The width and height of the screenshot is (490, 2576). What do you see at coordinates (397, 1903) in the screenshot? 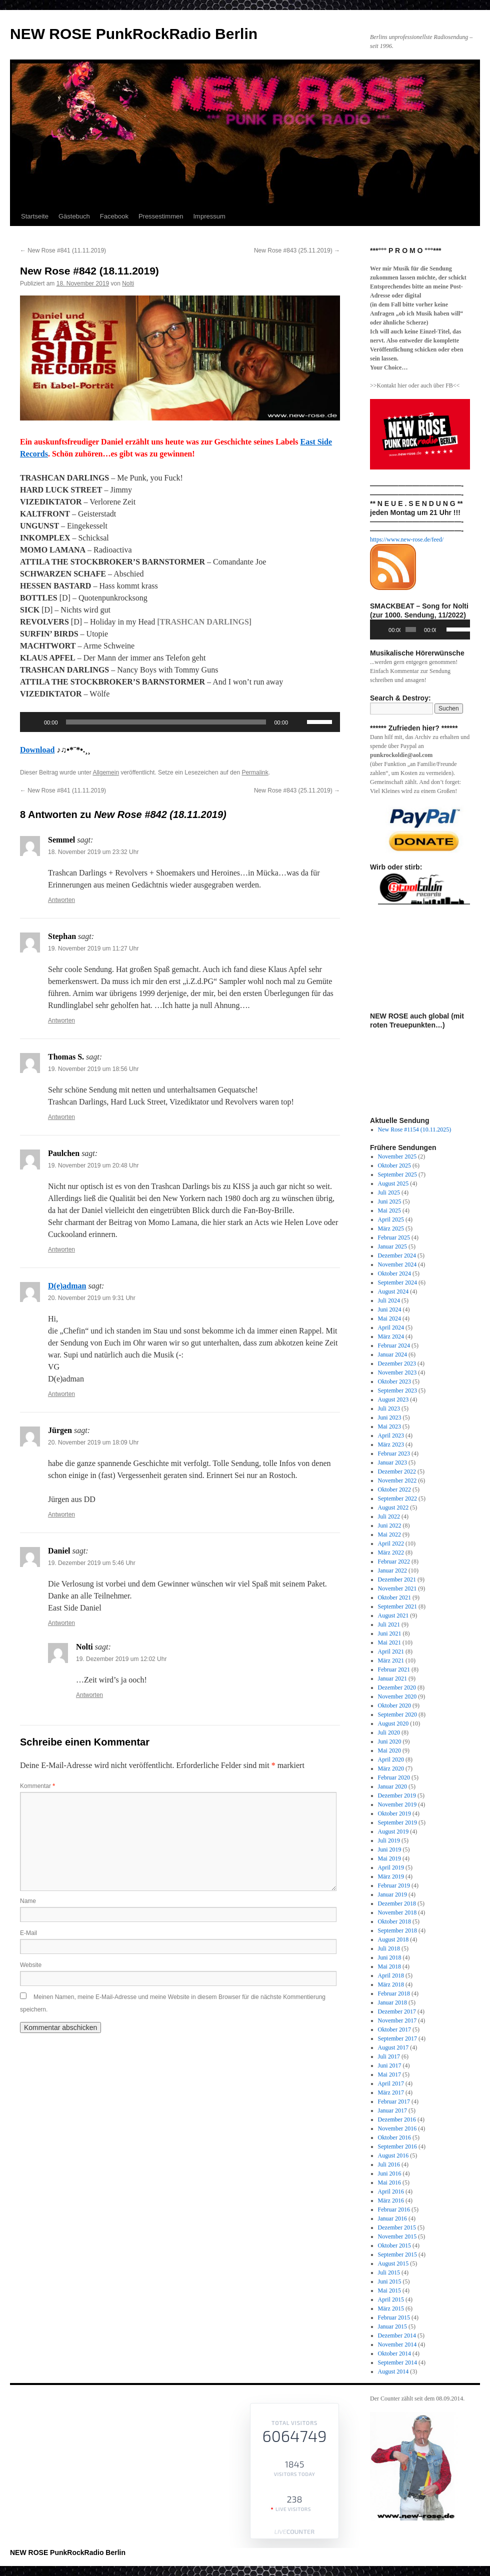
I see `Dezember 2018` at bounding box center [397, 1903].